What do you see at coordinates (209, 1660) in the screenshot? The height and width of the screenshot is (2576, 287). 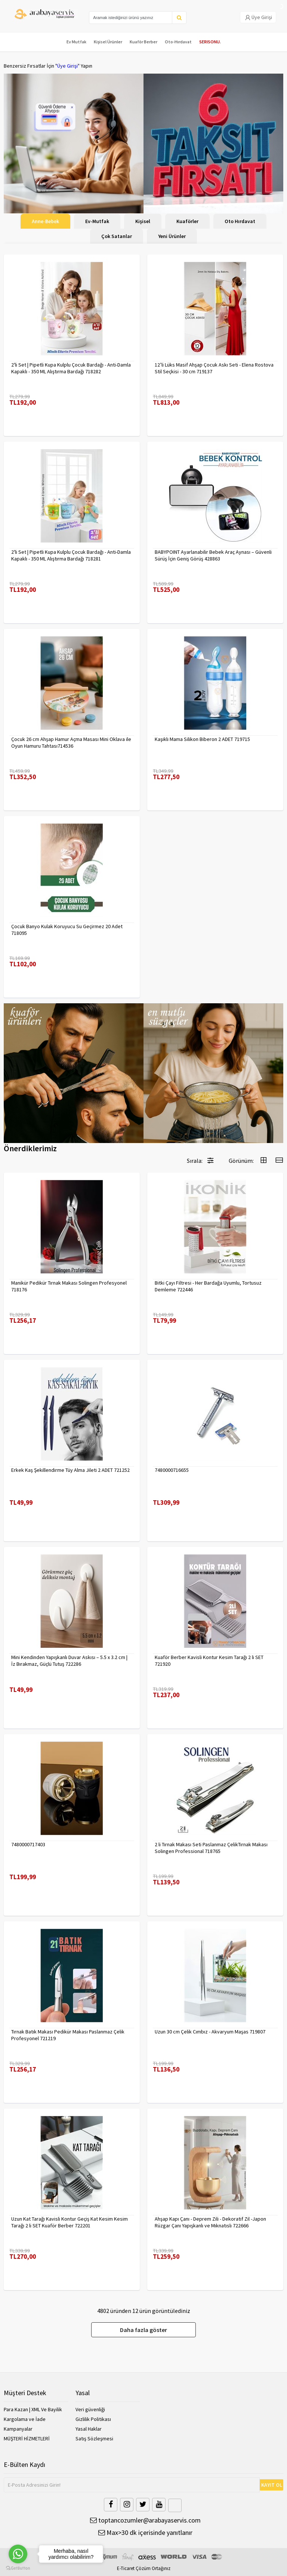 I see `Kuaför Berber Kavisli Kontur Kesim Tarağı 2 li SET 721920` at bounding box center [209, 1660].